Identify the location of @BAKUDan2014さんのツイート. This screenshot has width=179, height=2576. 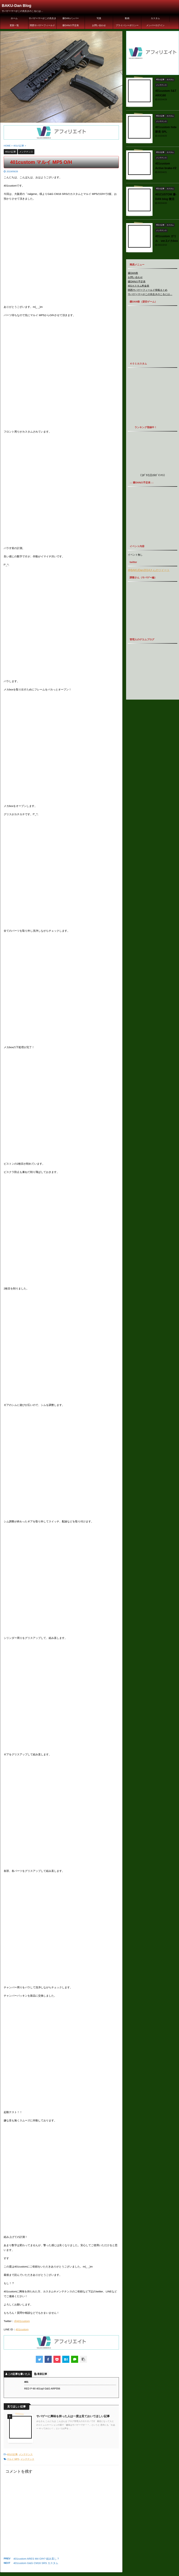
(149, 570).